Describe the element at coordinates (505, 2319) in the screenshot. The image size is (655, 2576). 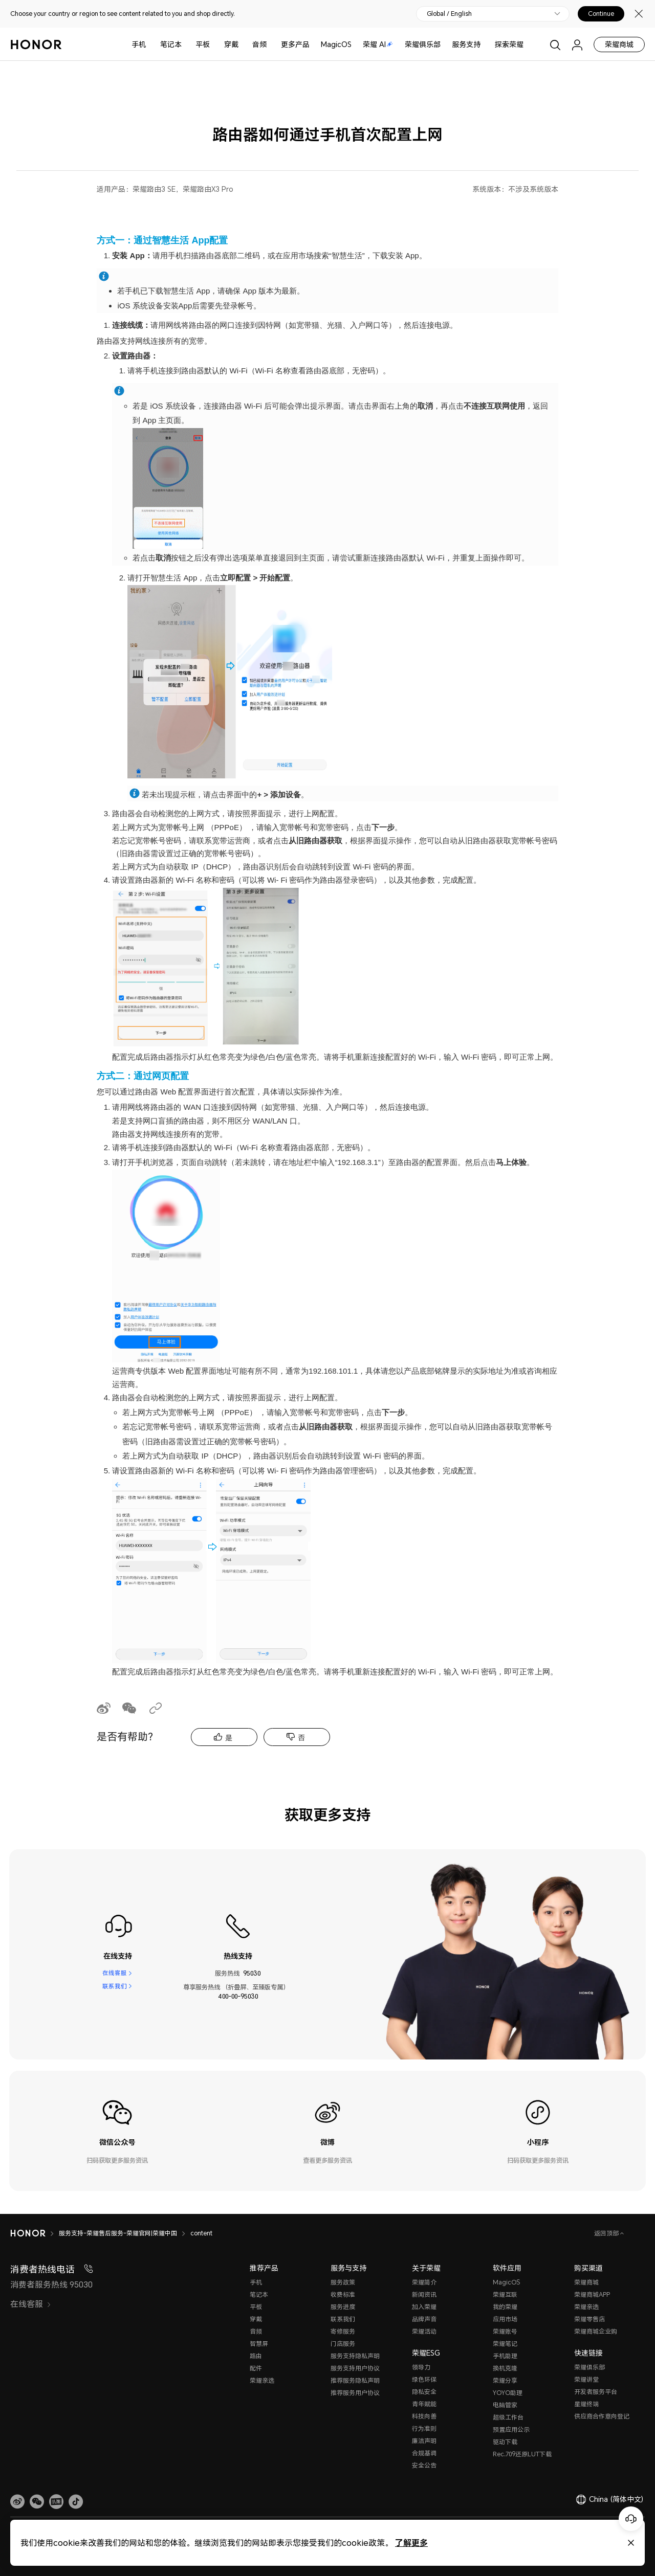
I see `应用市场` at that location.